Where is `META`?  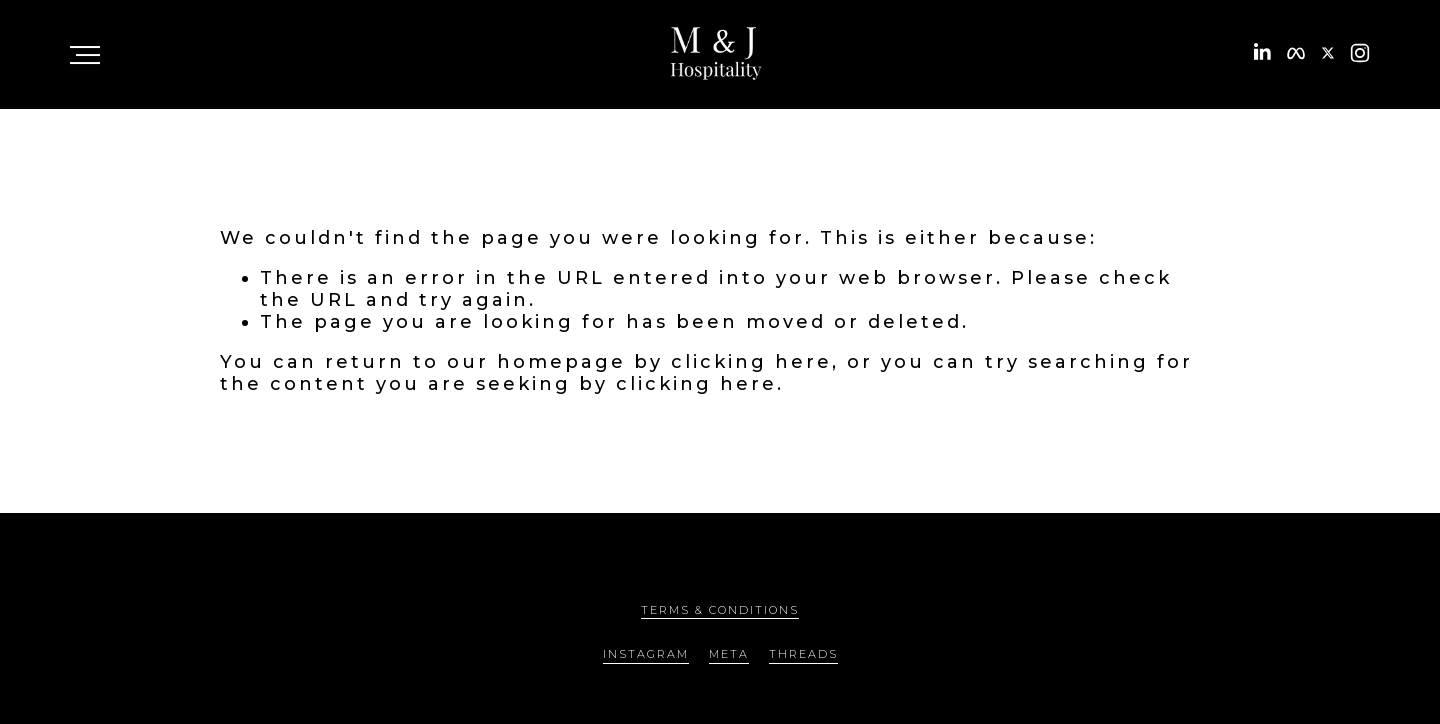
META is located at coordinates (729, 654).